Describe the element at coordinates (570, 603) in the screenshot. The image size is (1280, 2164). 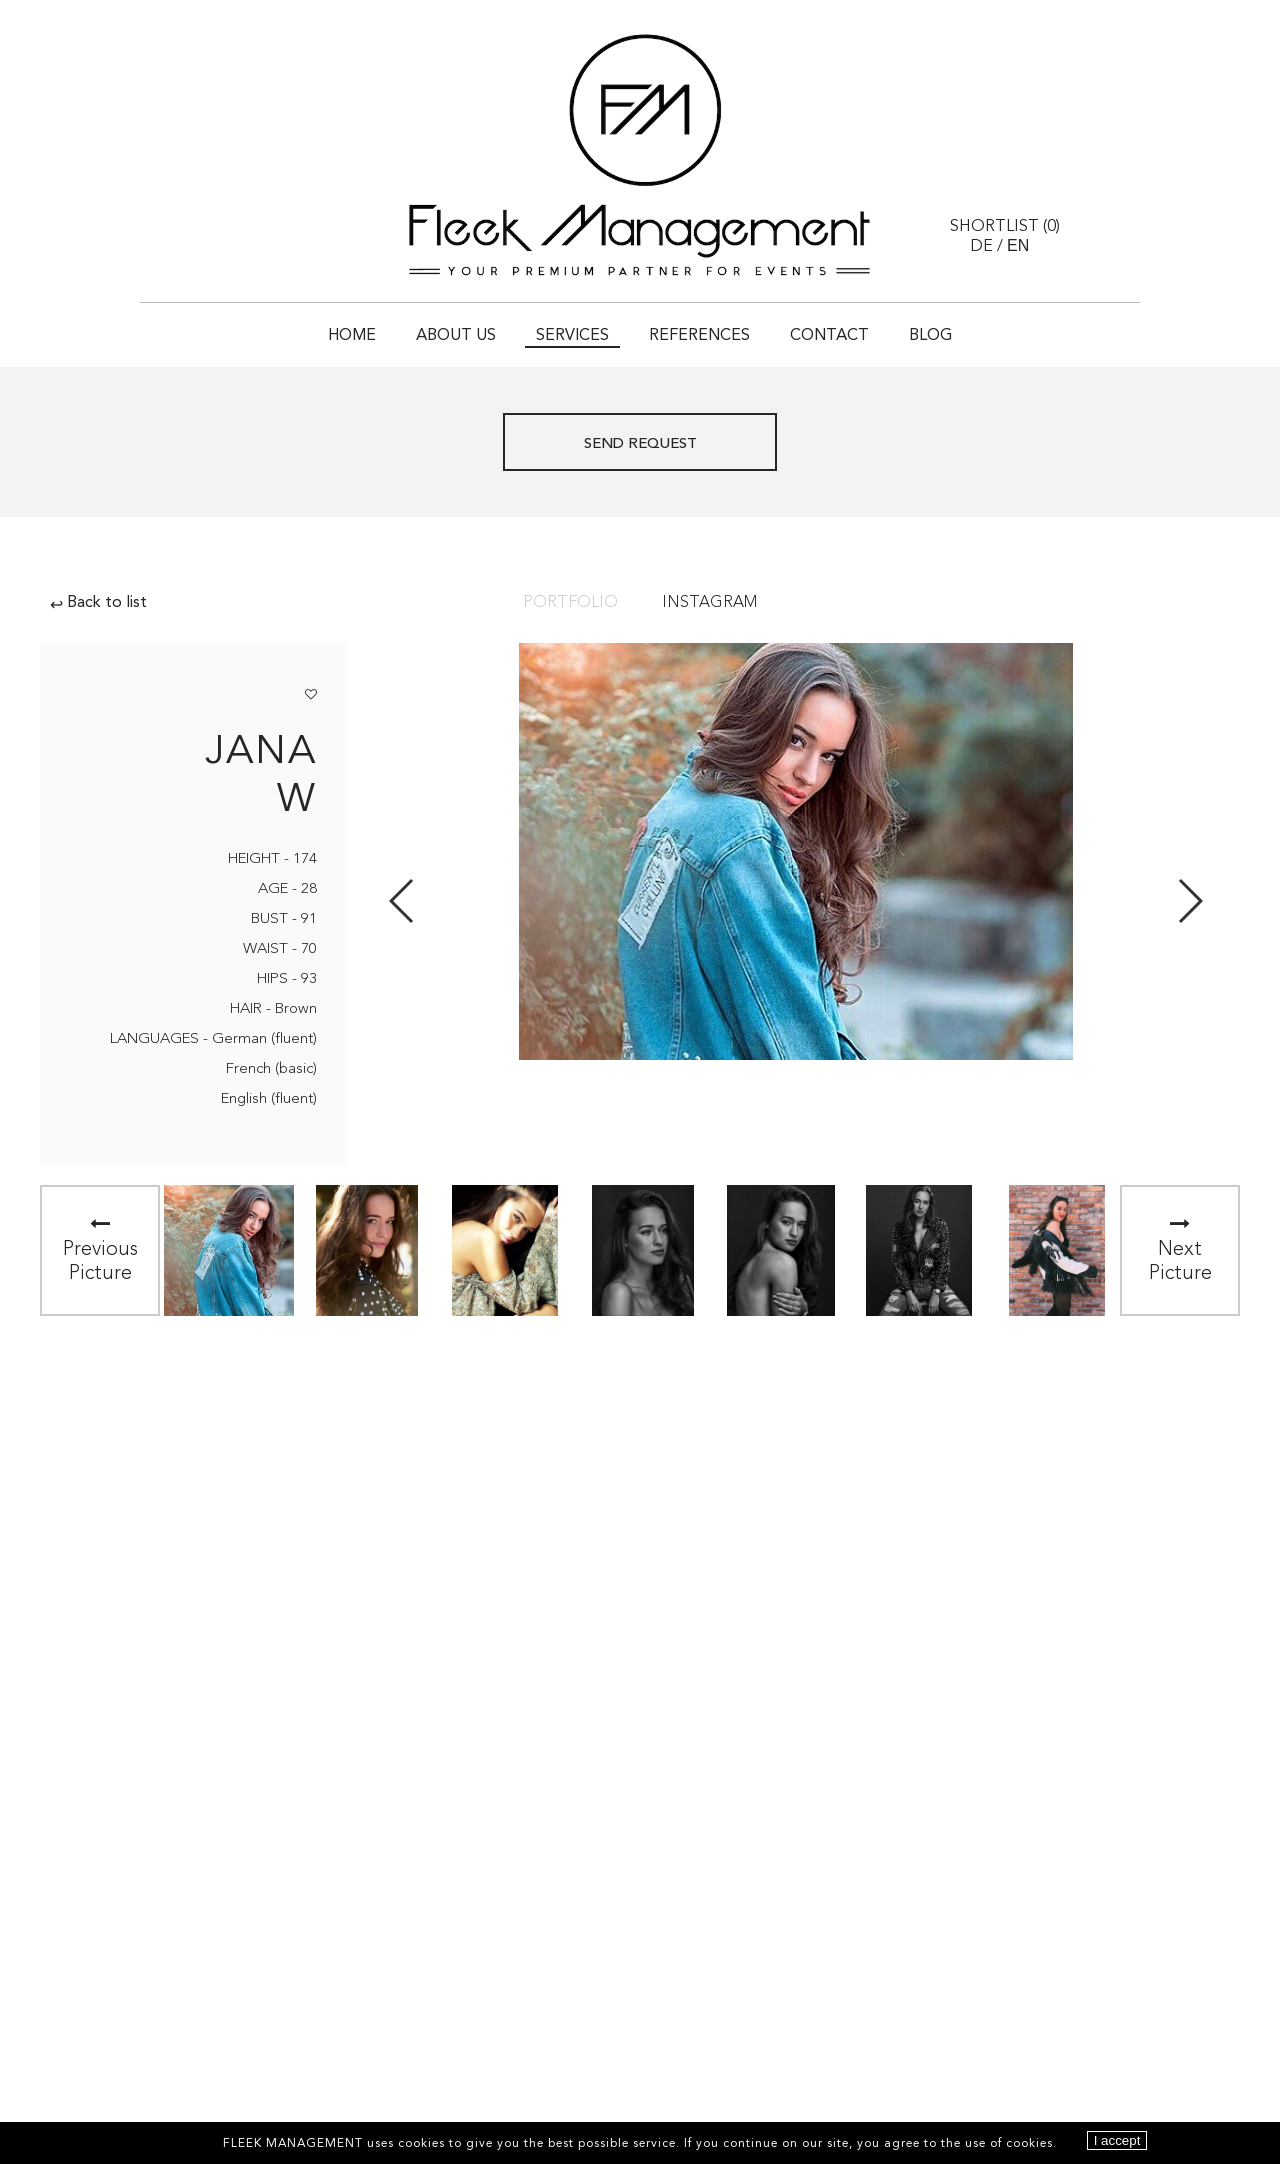
I see `Portfolio` at that location.